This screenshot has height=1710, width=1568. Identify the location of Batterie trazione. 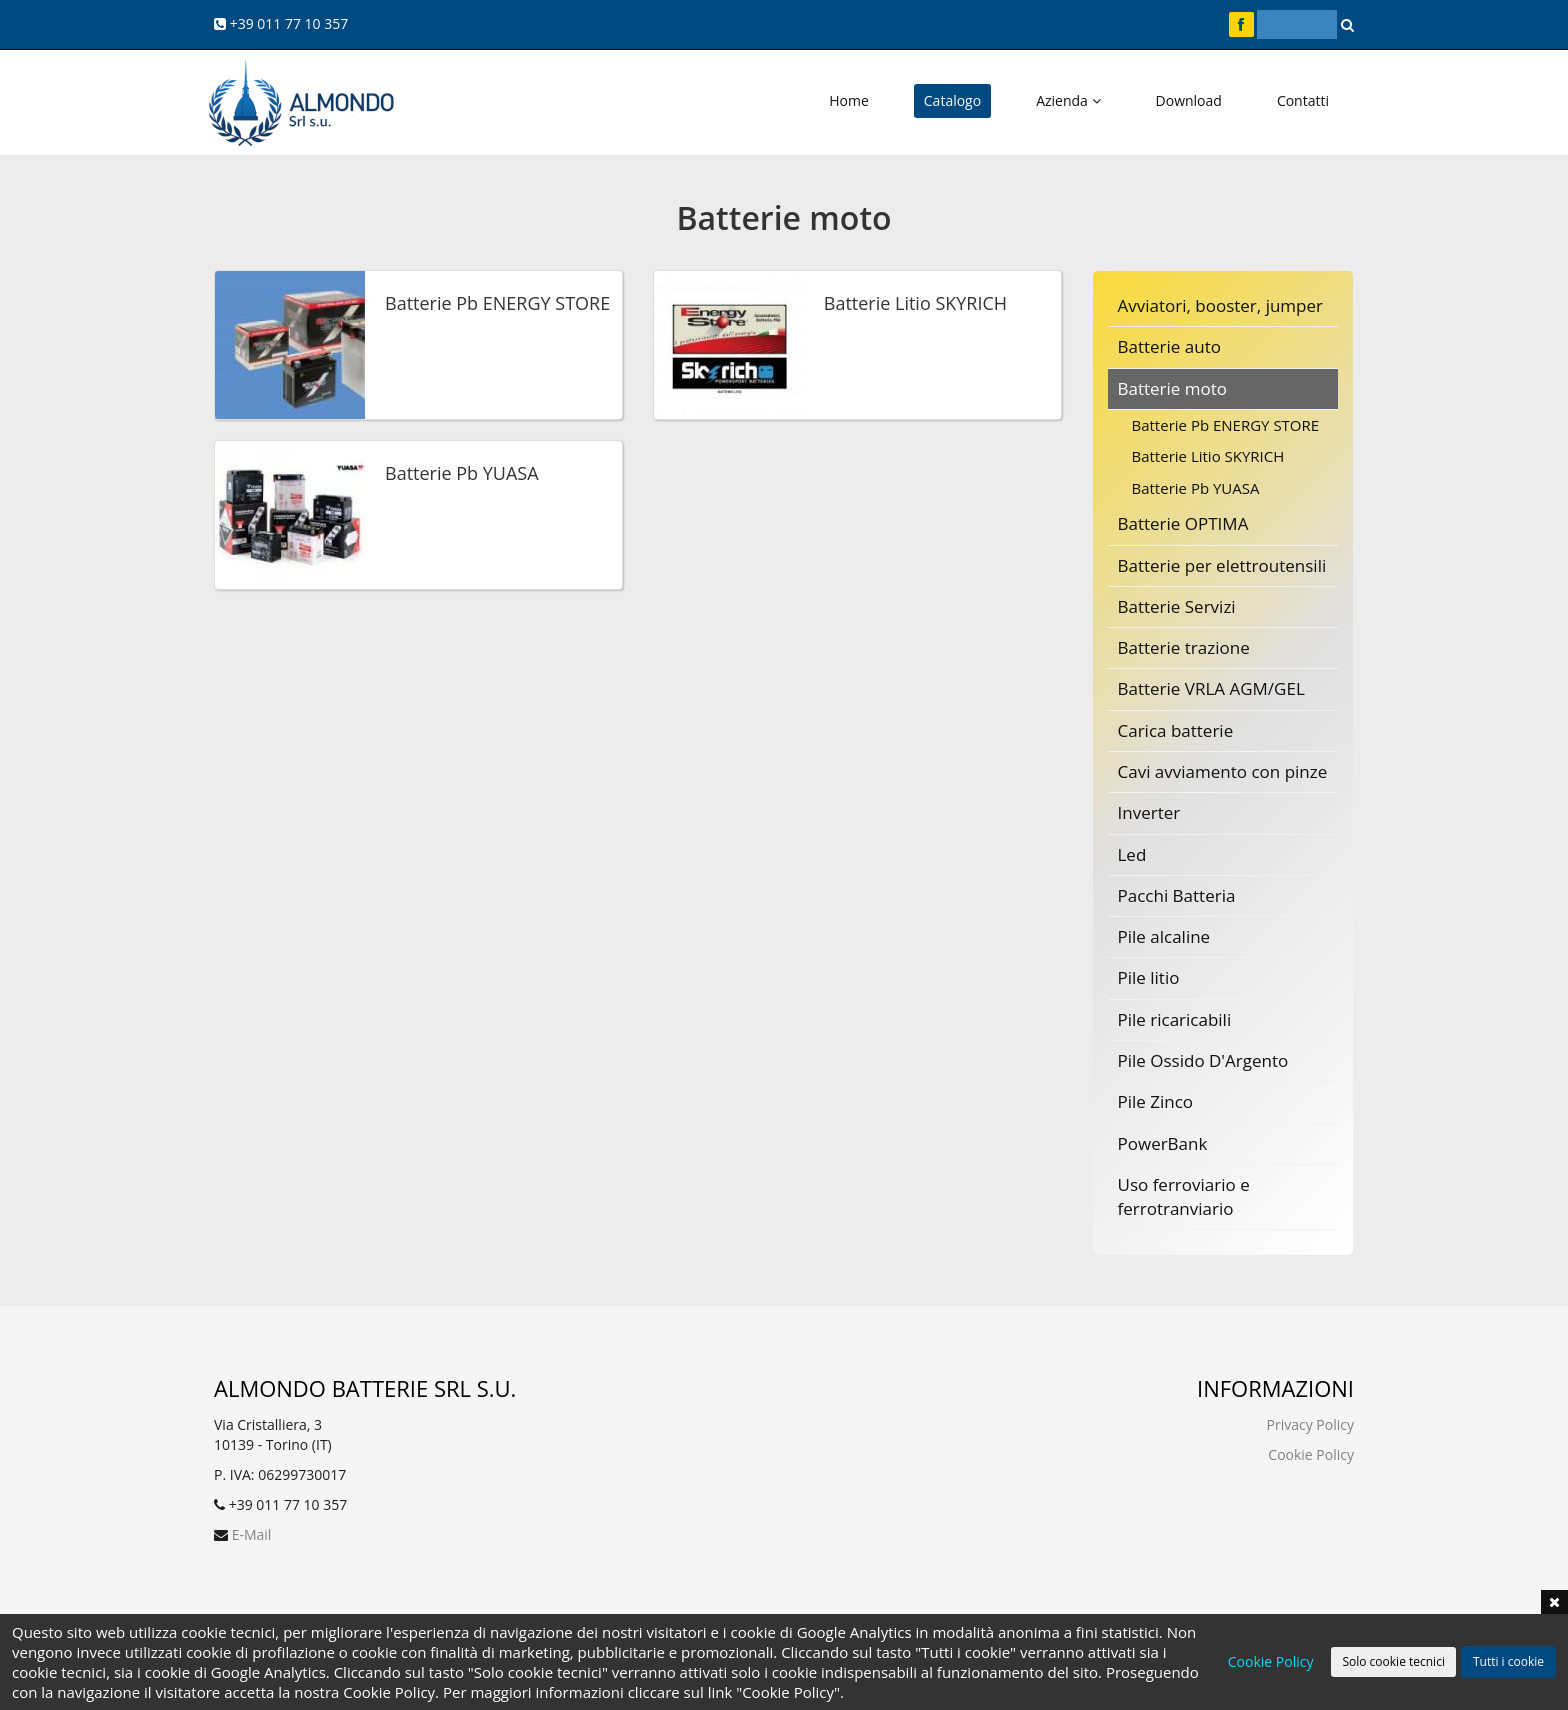
(1184, 647).